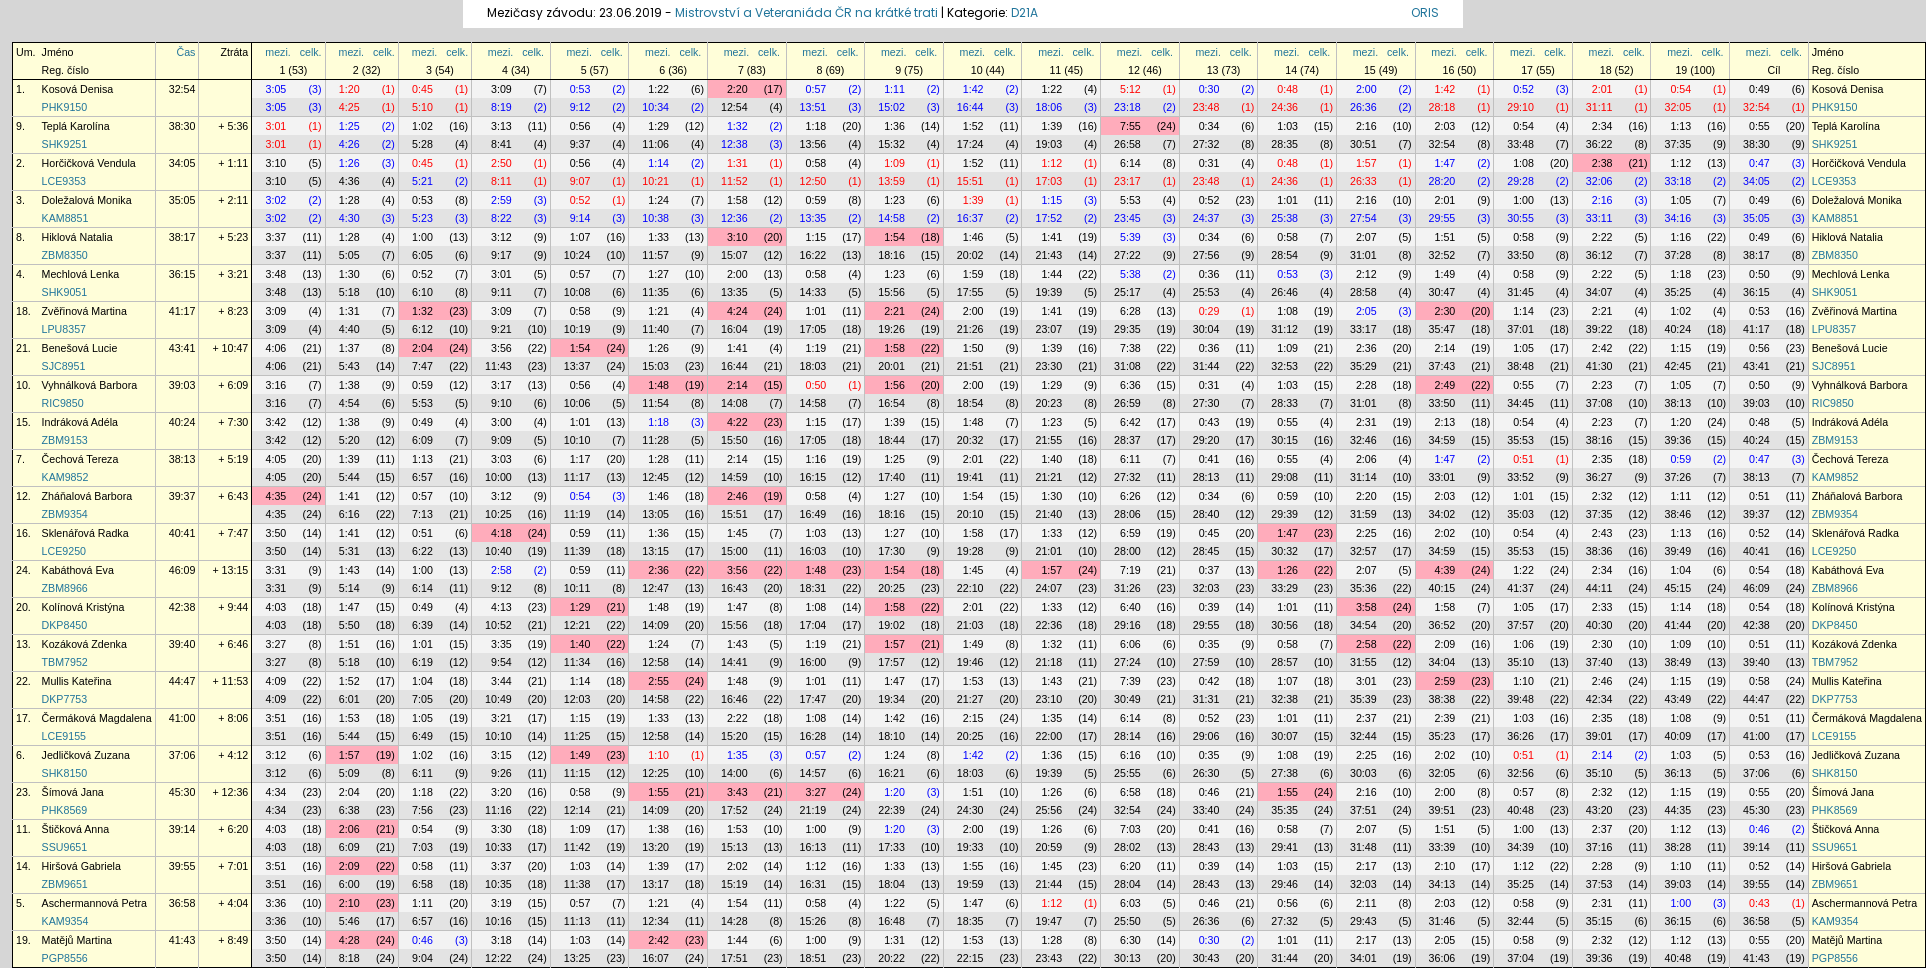 The height and width of the screenshot is (968, 1926). Describe the element at coordinates (1048, 588) in the screenshot. I see `24:07` at that location.